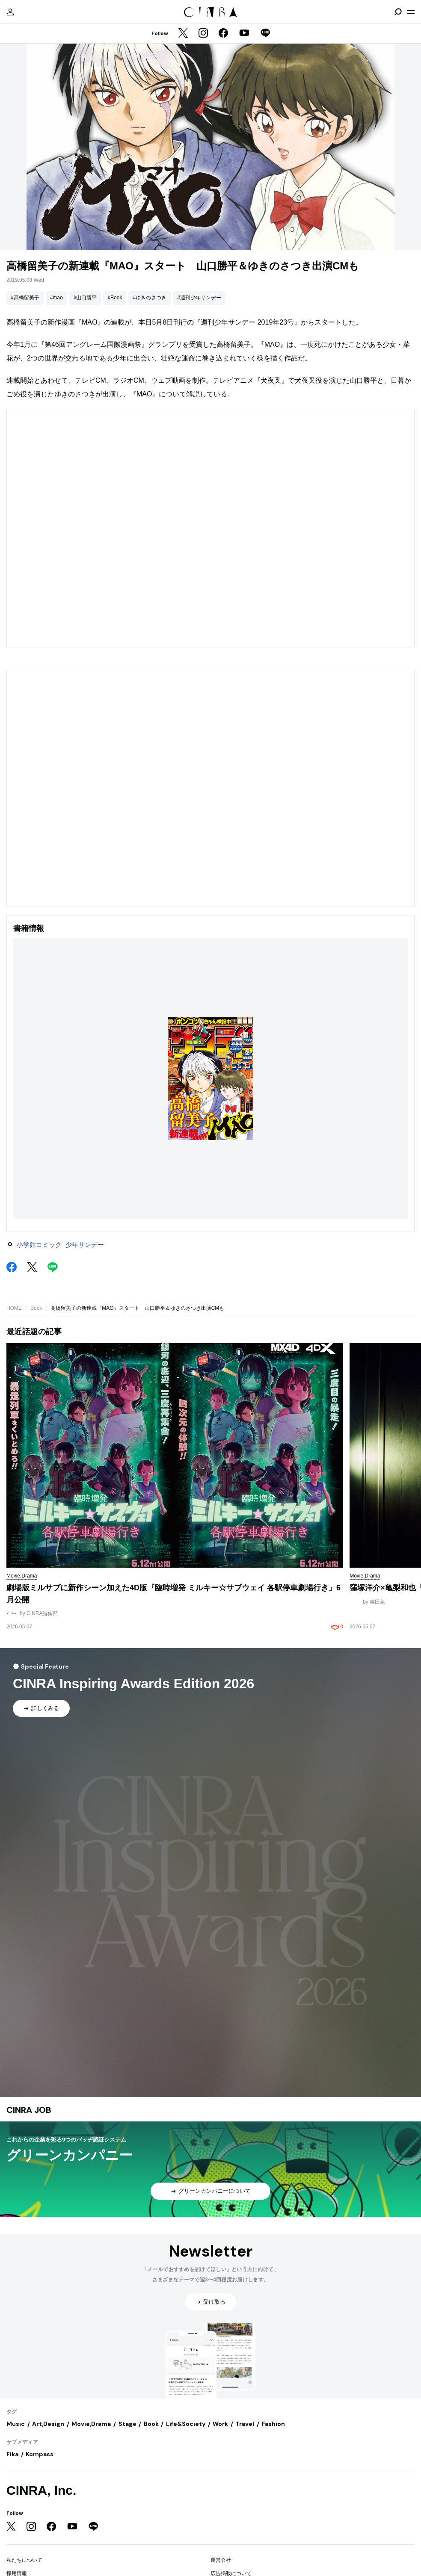 This screenshot has width=421, height=2576. What do you see at coordinates (199, 298) in the screenshot?
I see `#週刊少年サンデー` at bounding box center [199, 298].